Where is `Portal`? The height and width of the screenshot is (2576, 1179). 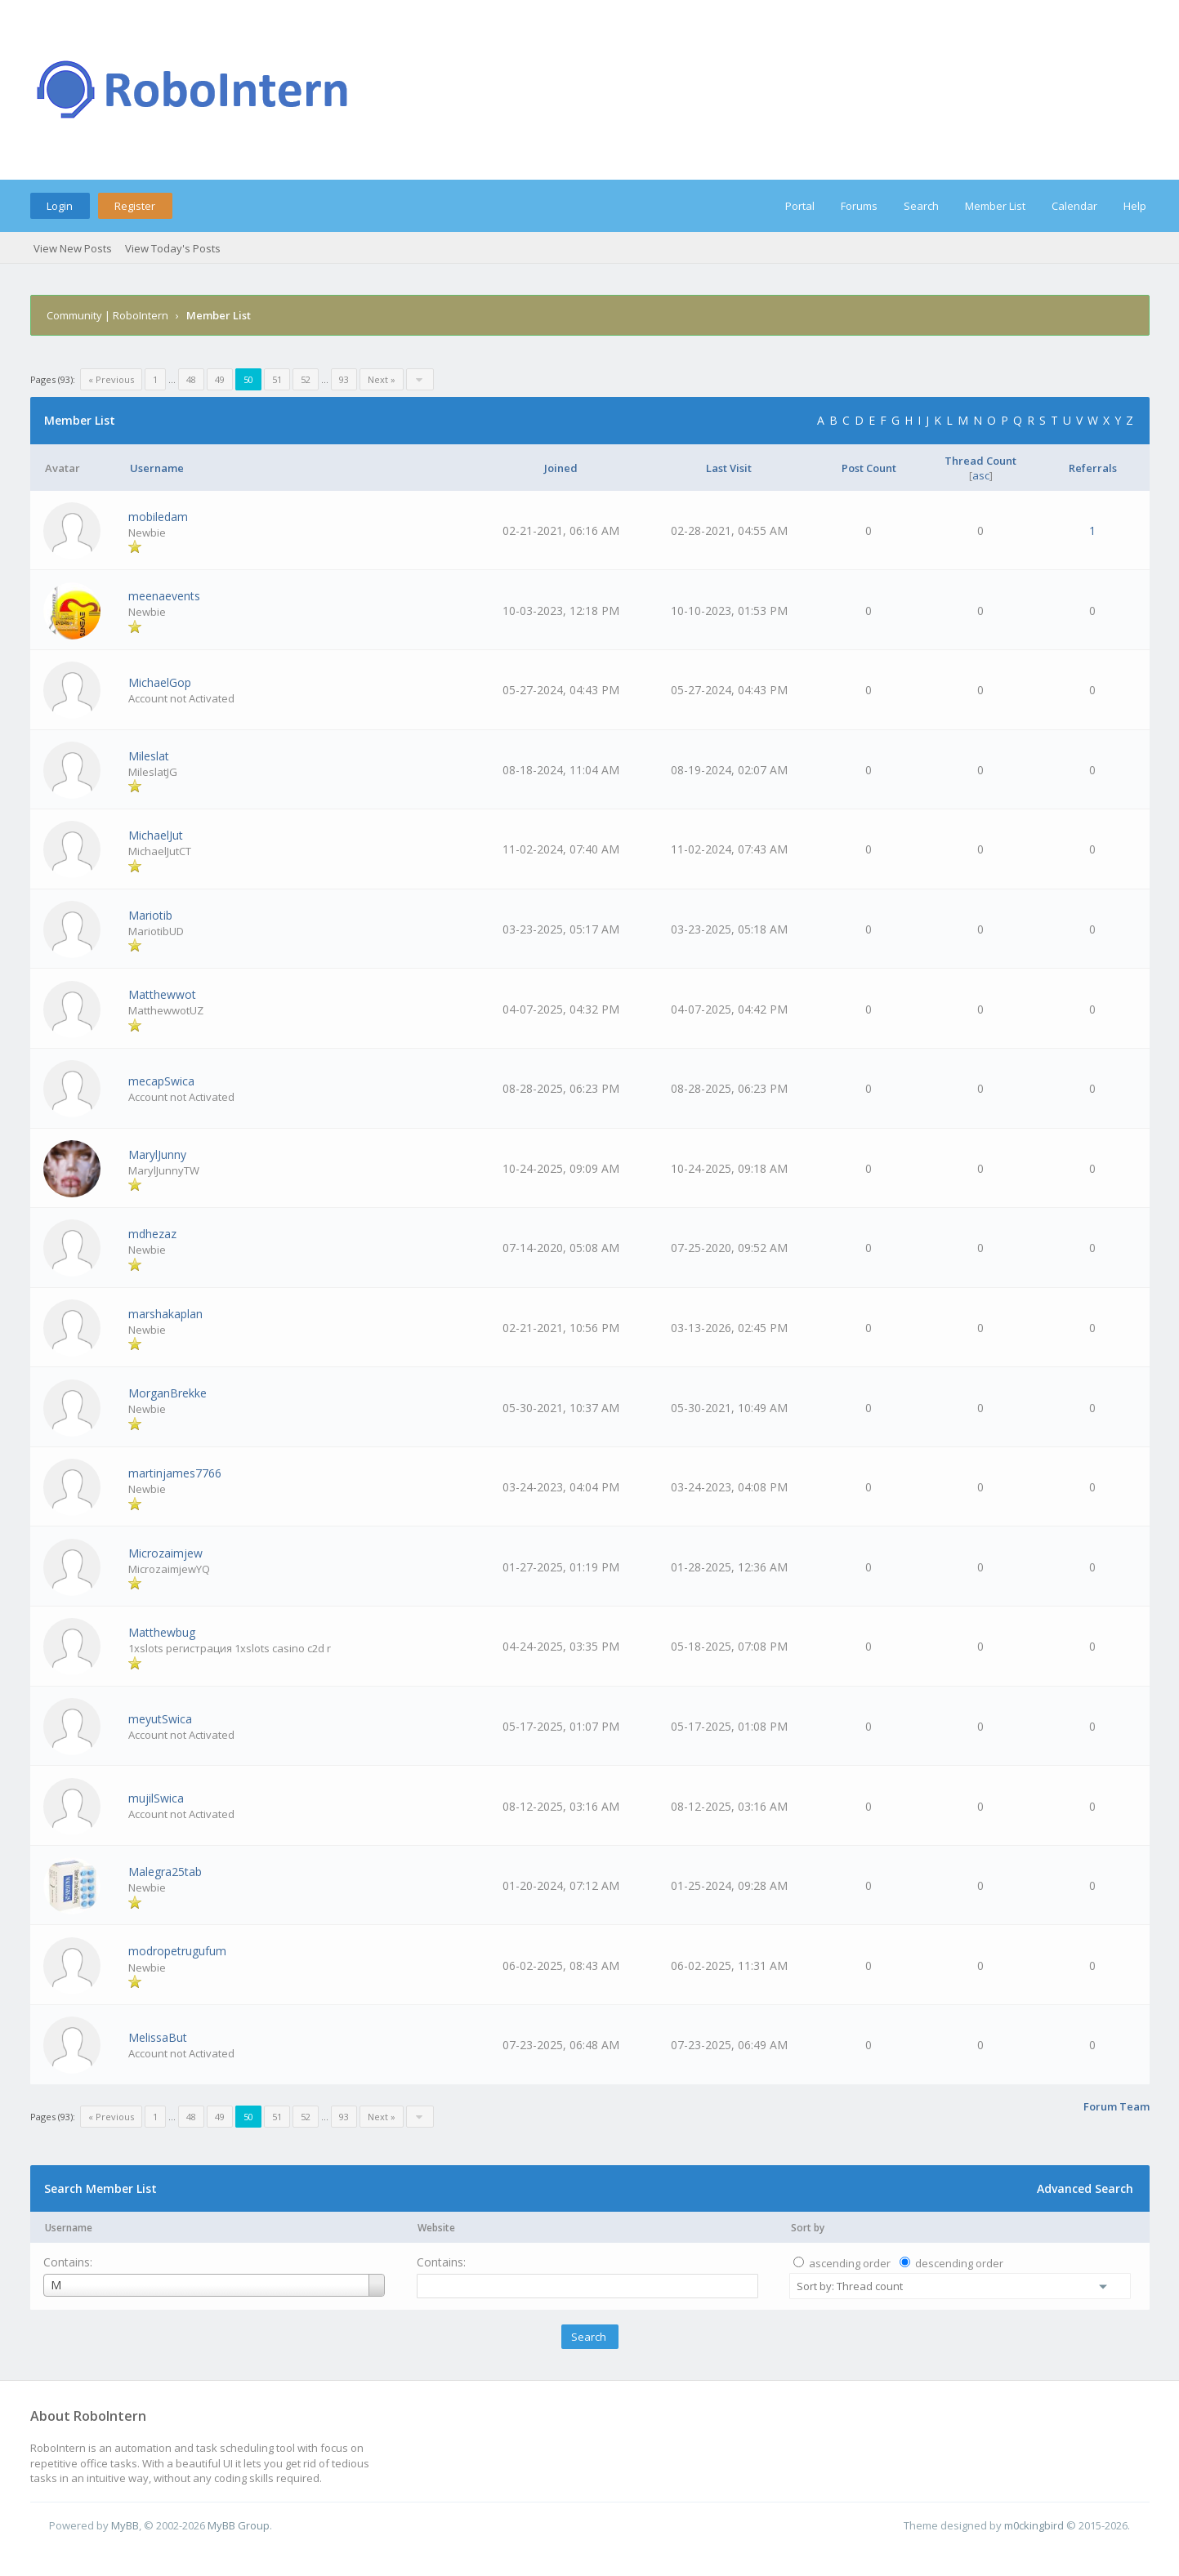
Portal is located at coordinates (800, 205).